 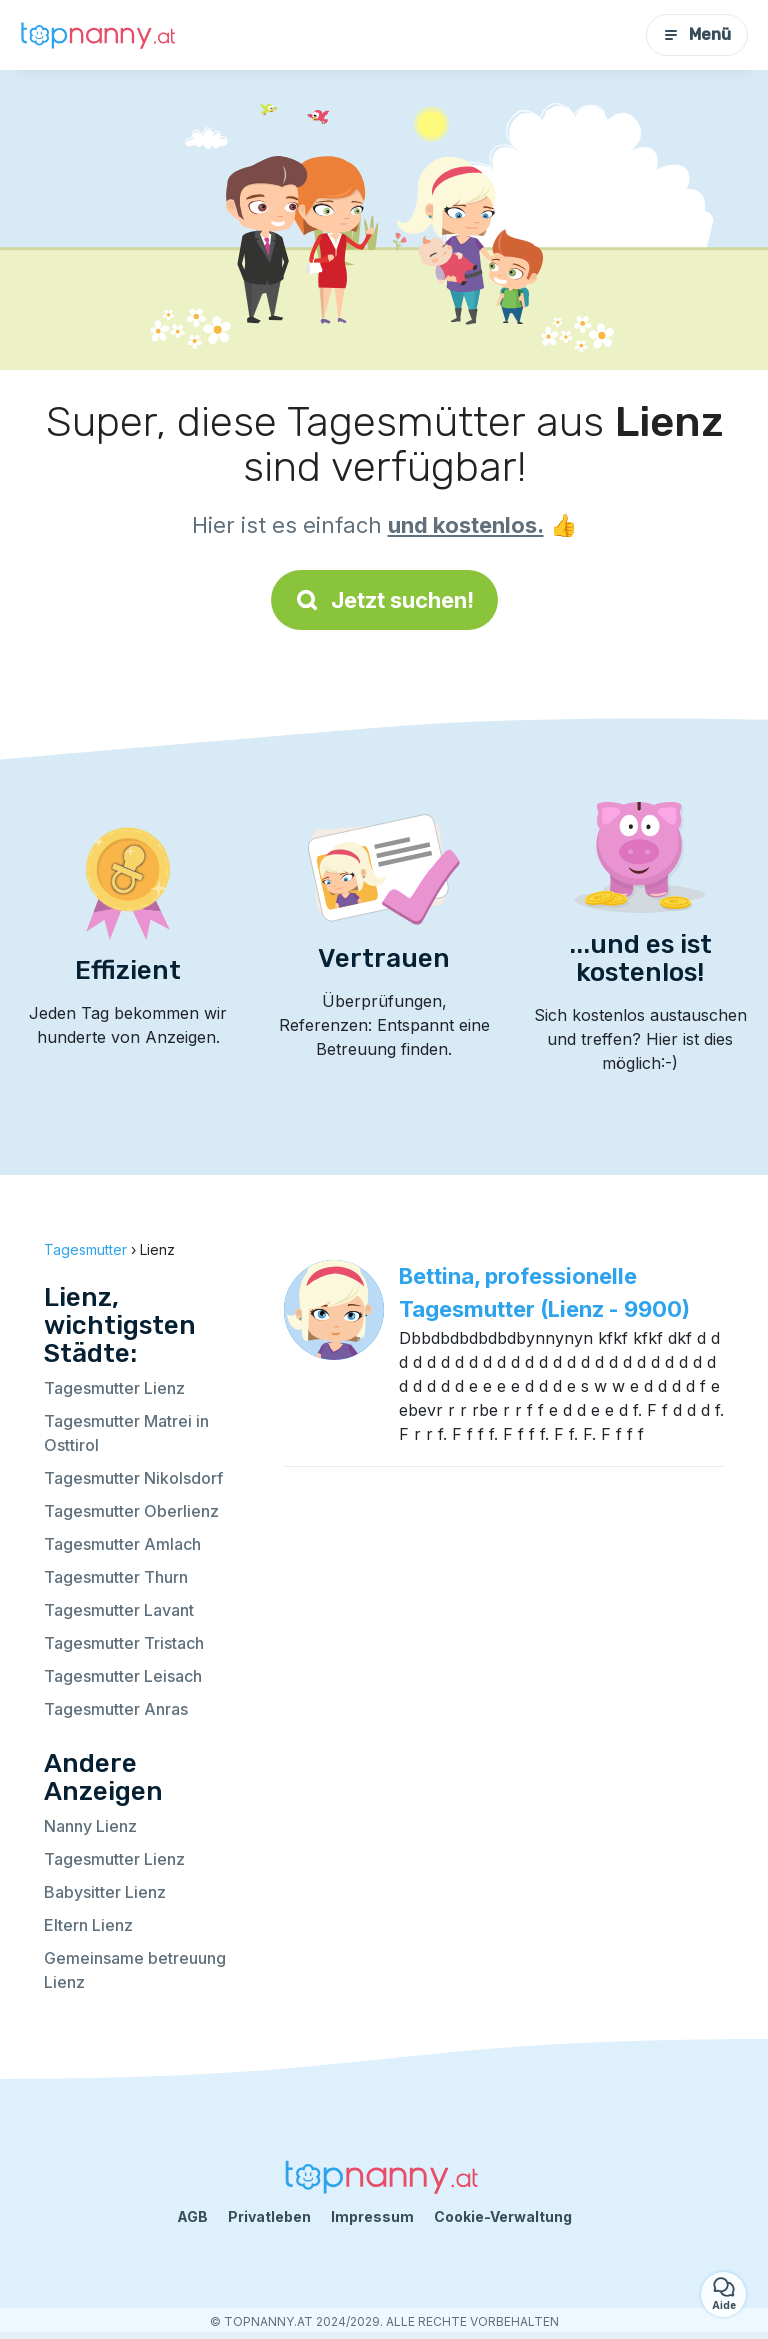 What do you see at coordinates (123, 1676) in the screenshot?
I see `Tagesmutter Leisach` at bounding box center [123, 1676].